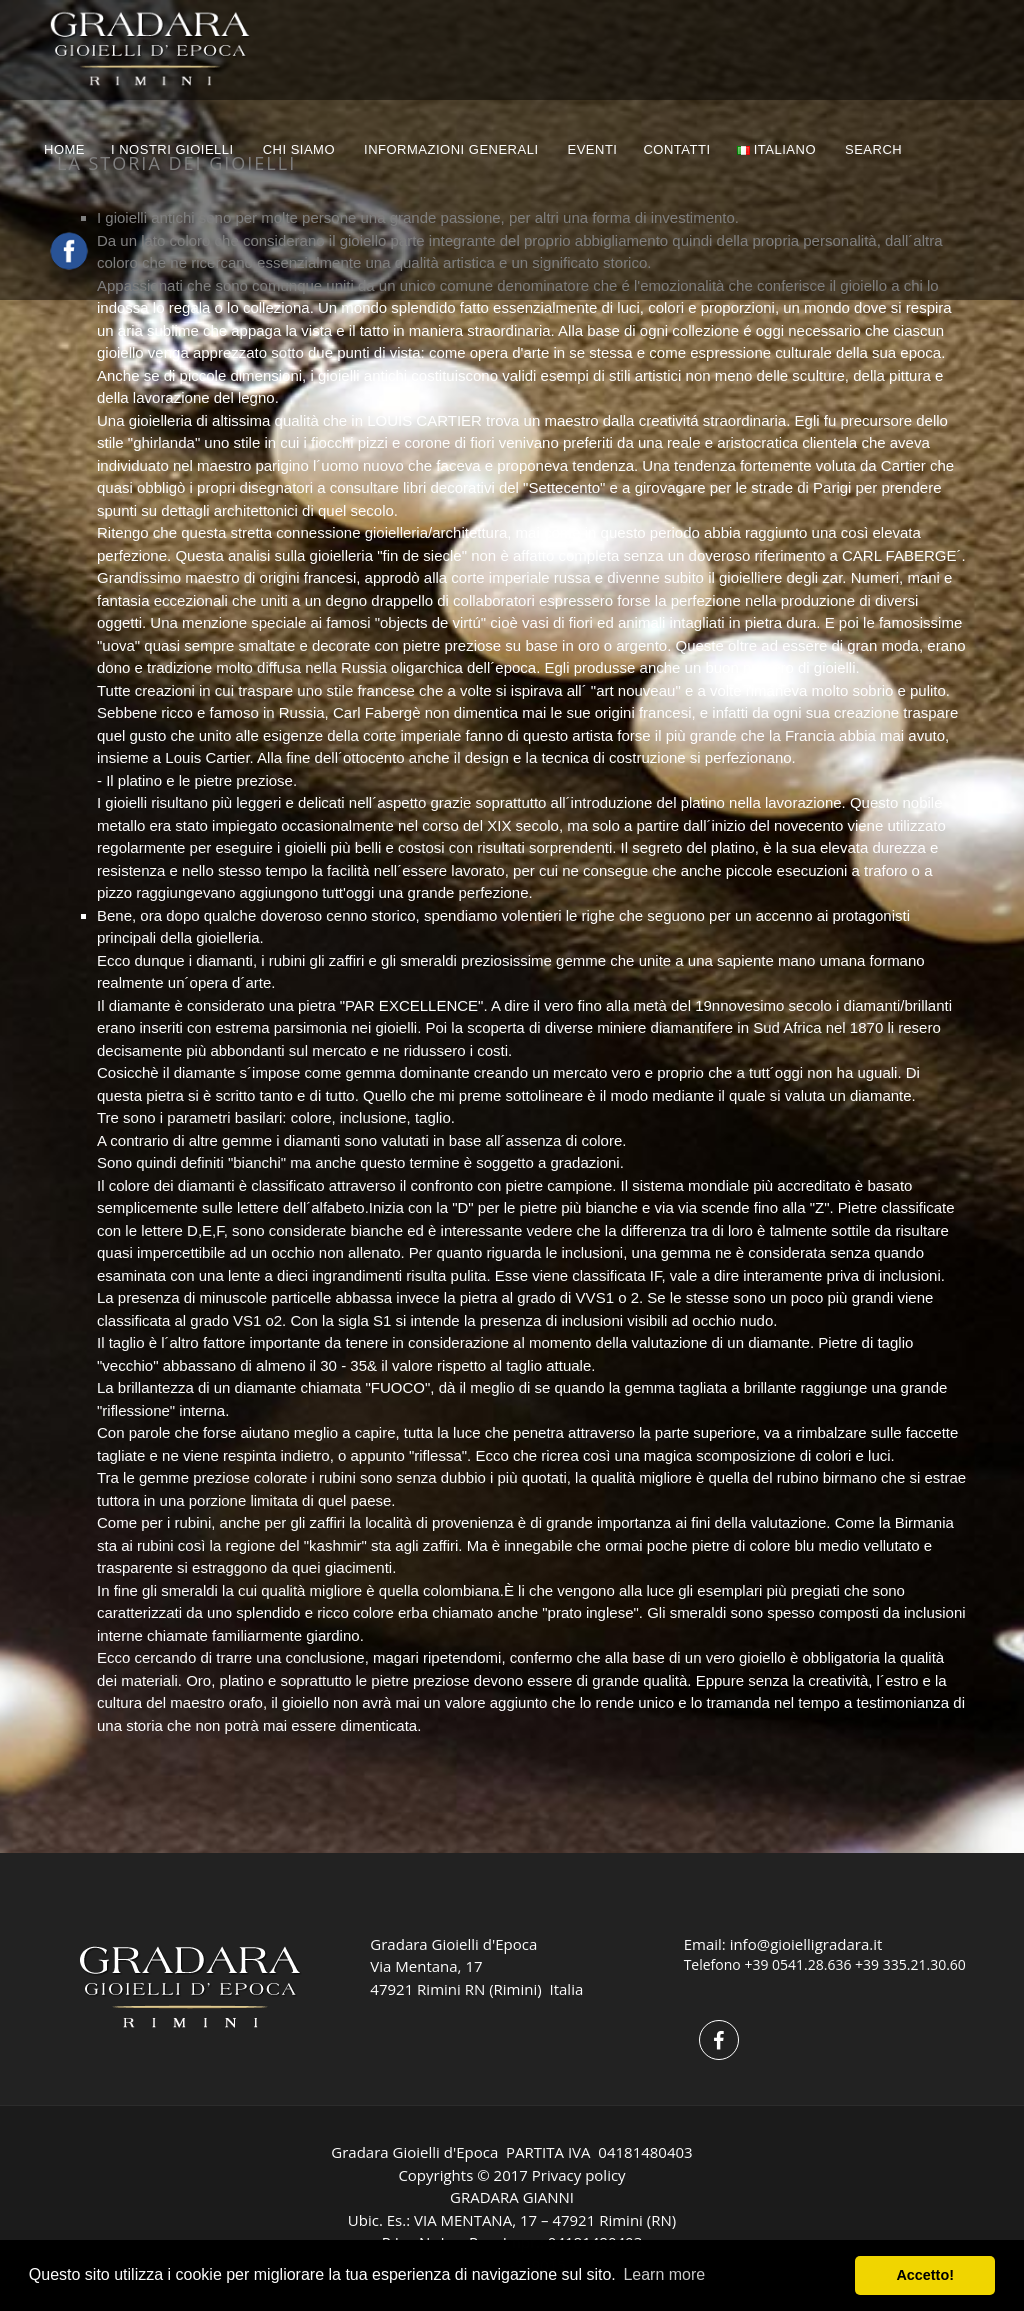 The width and height of the screenshot is (1024, 2311). Describe the element at coordinates (593, 149) in the screenshot. I see `EVENTI` at that location.